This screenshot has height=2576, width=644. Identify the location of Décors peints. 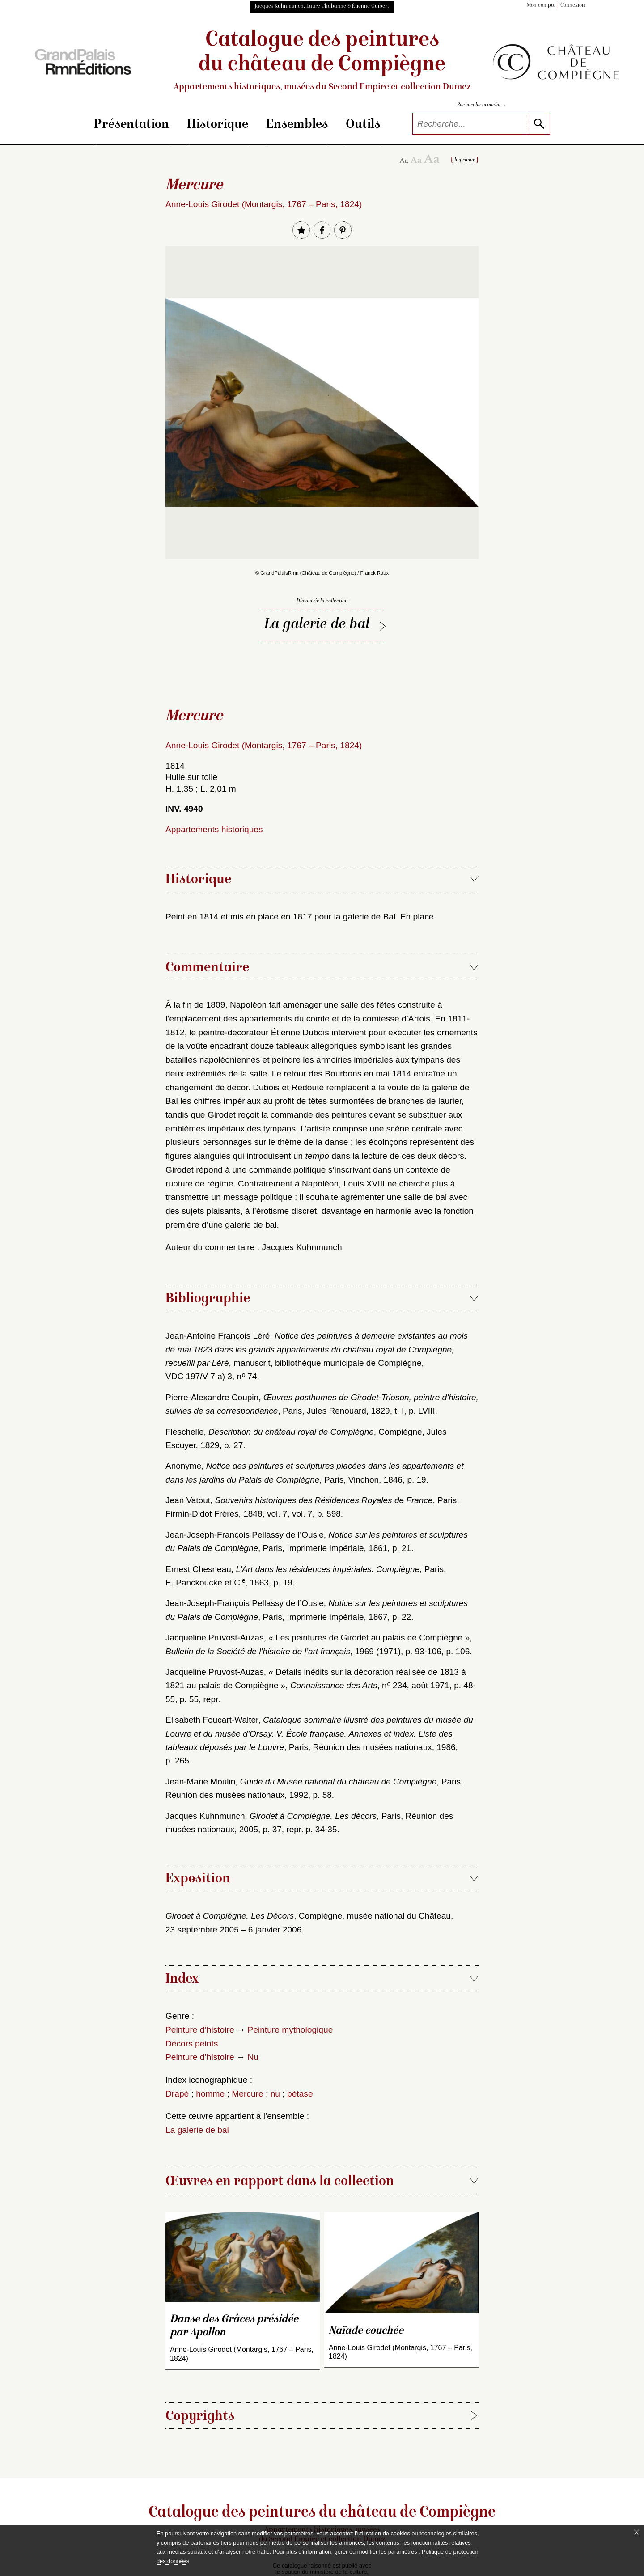
(191, 2043).